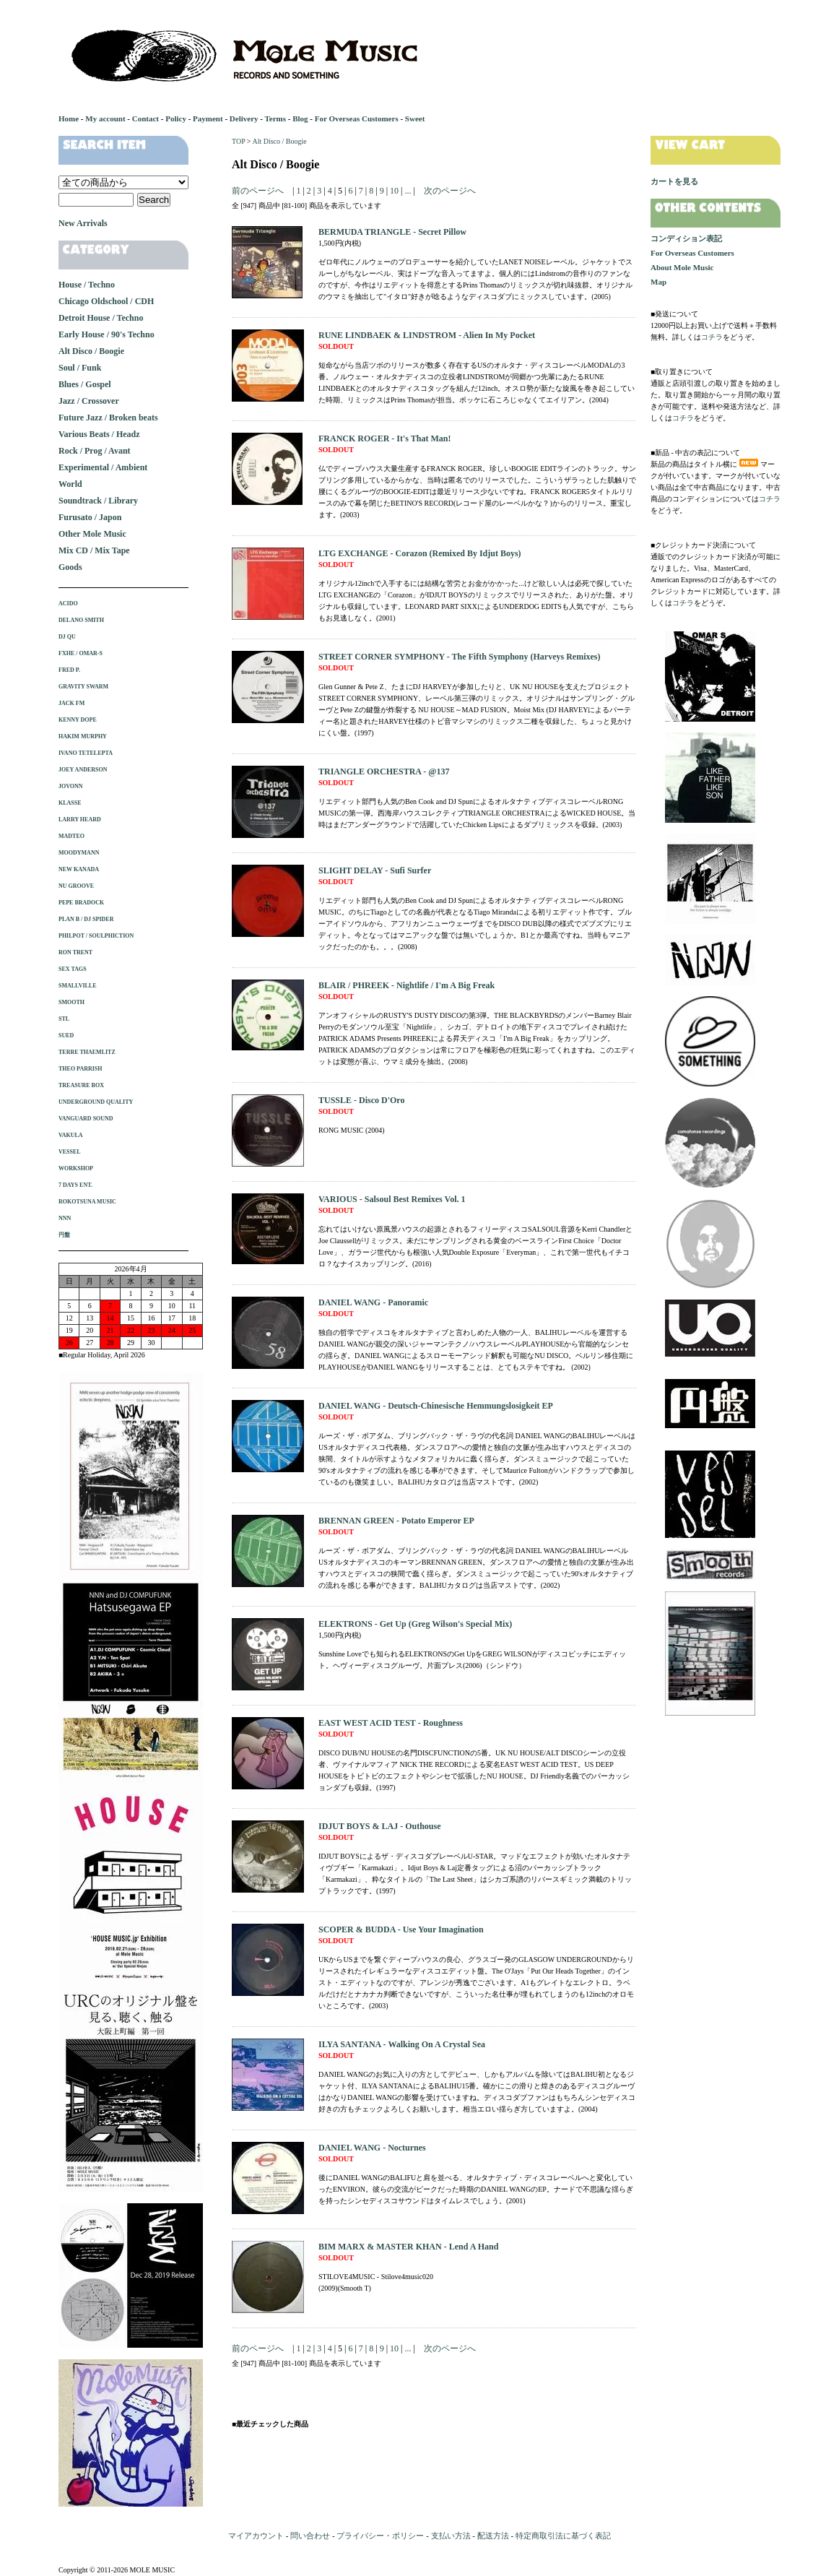 The width and height of the screenshot is (839, 2576). Describe the element at coordinates (415, 118) in the screenshot. I see `Sweet` at that location.